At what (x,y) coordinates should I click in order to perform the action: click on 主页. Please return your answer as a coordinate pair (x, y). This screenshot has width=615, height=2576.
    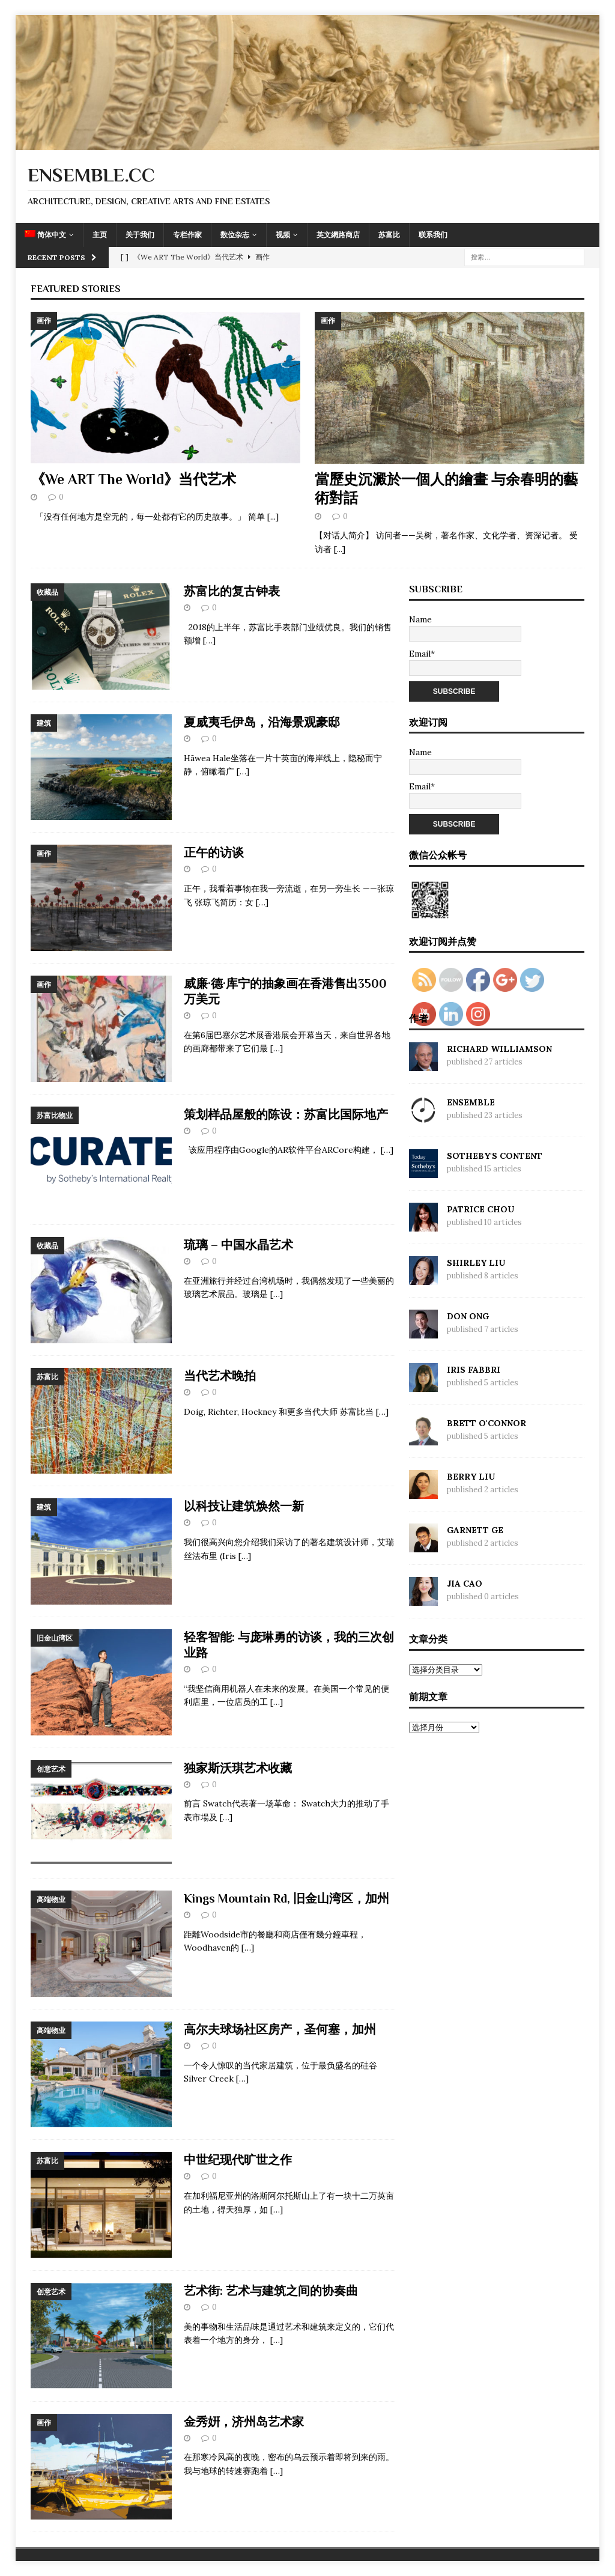
    Looking at the image, I should click on (99, 234).